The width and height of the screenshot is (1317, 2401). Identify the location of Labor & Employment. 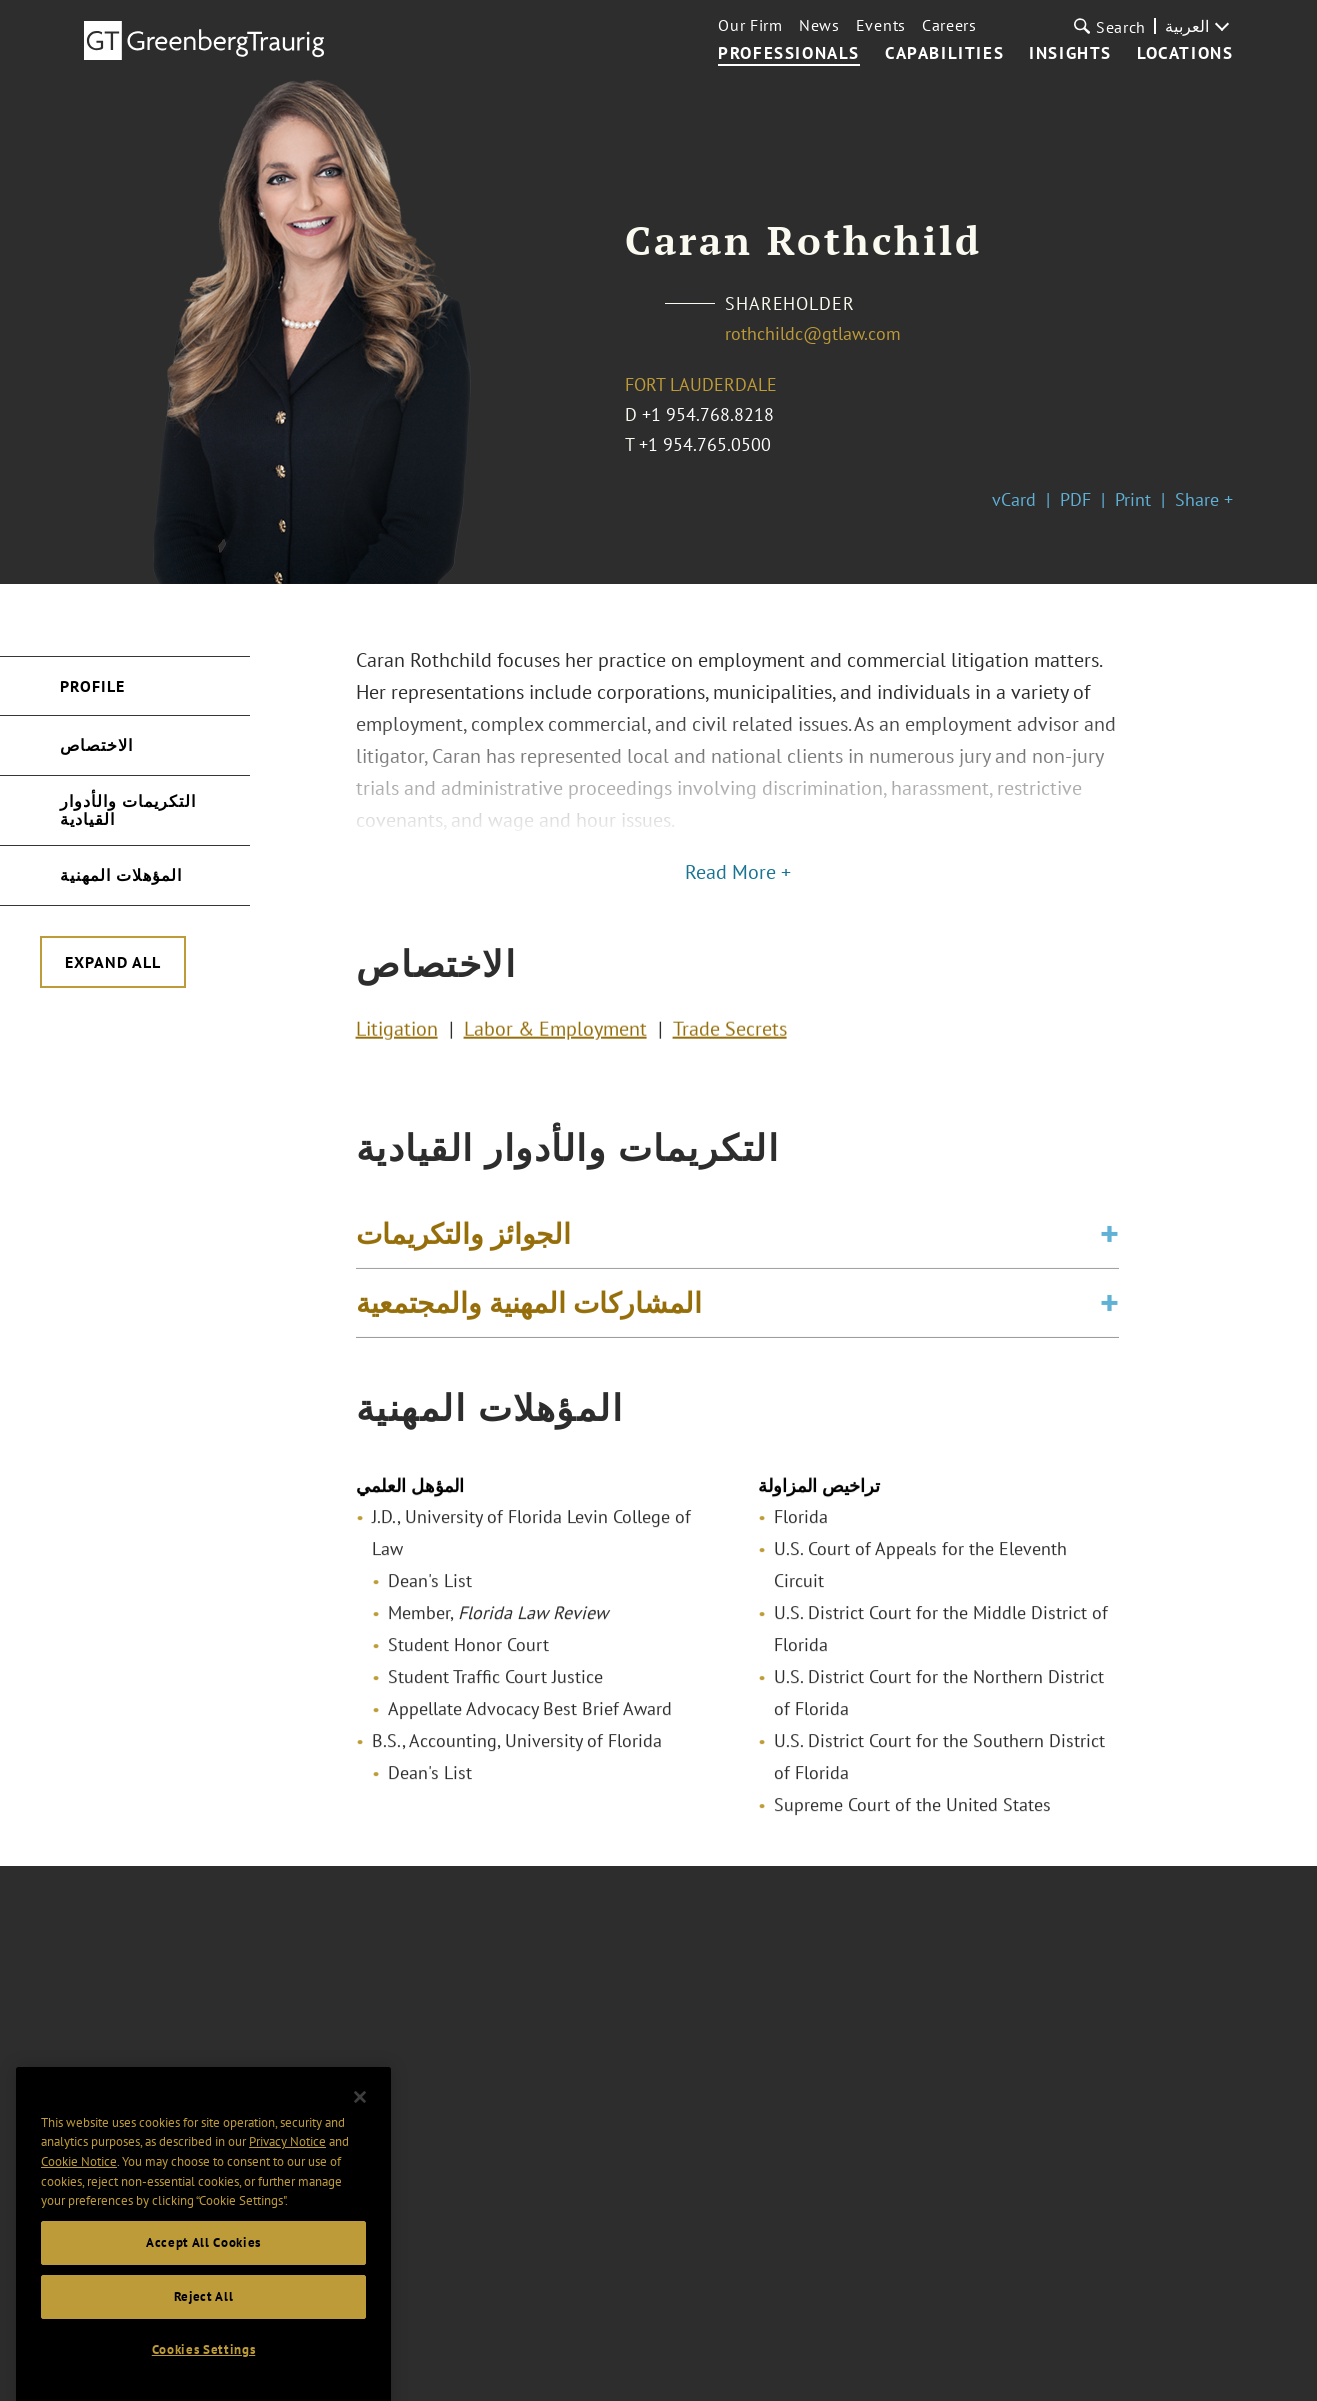
(555, 1038).